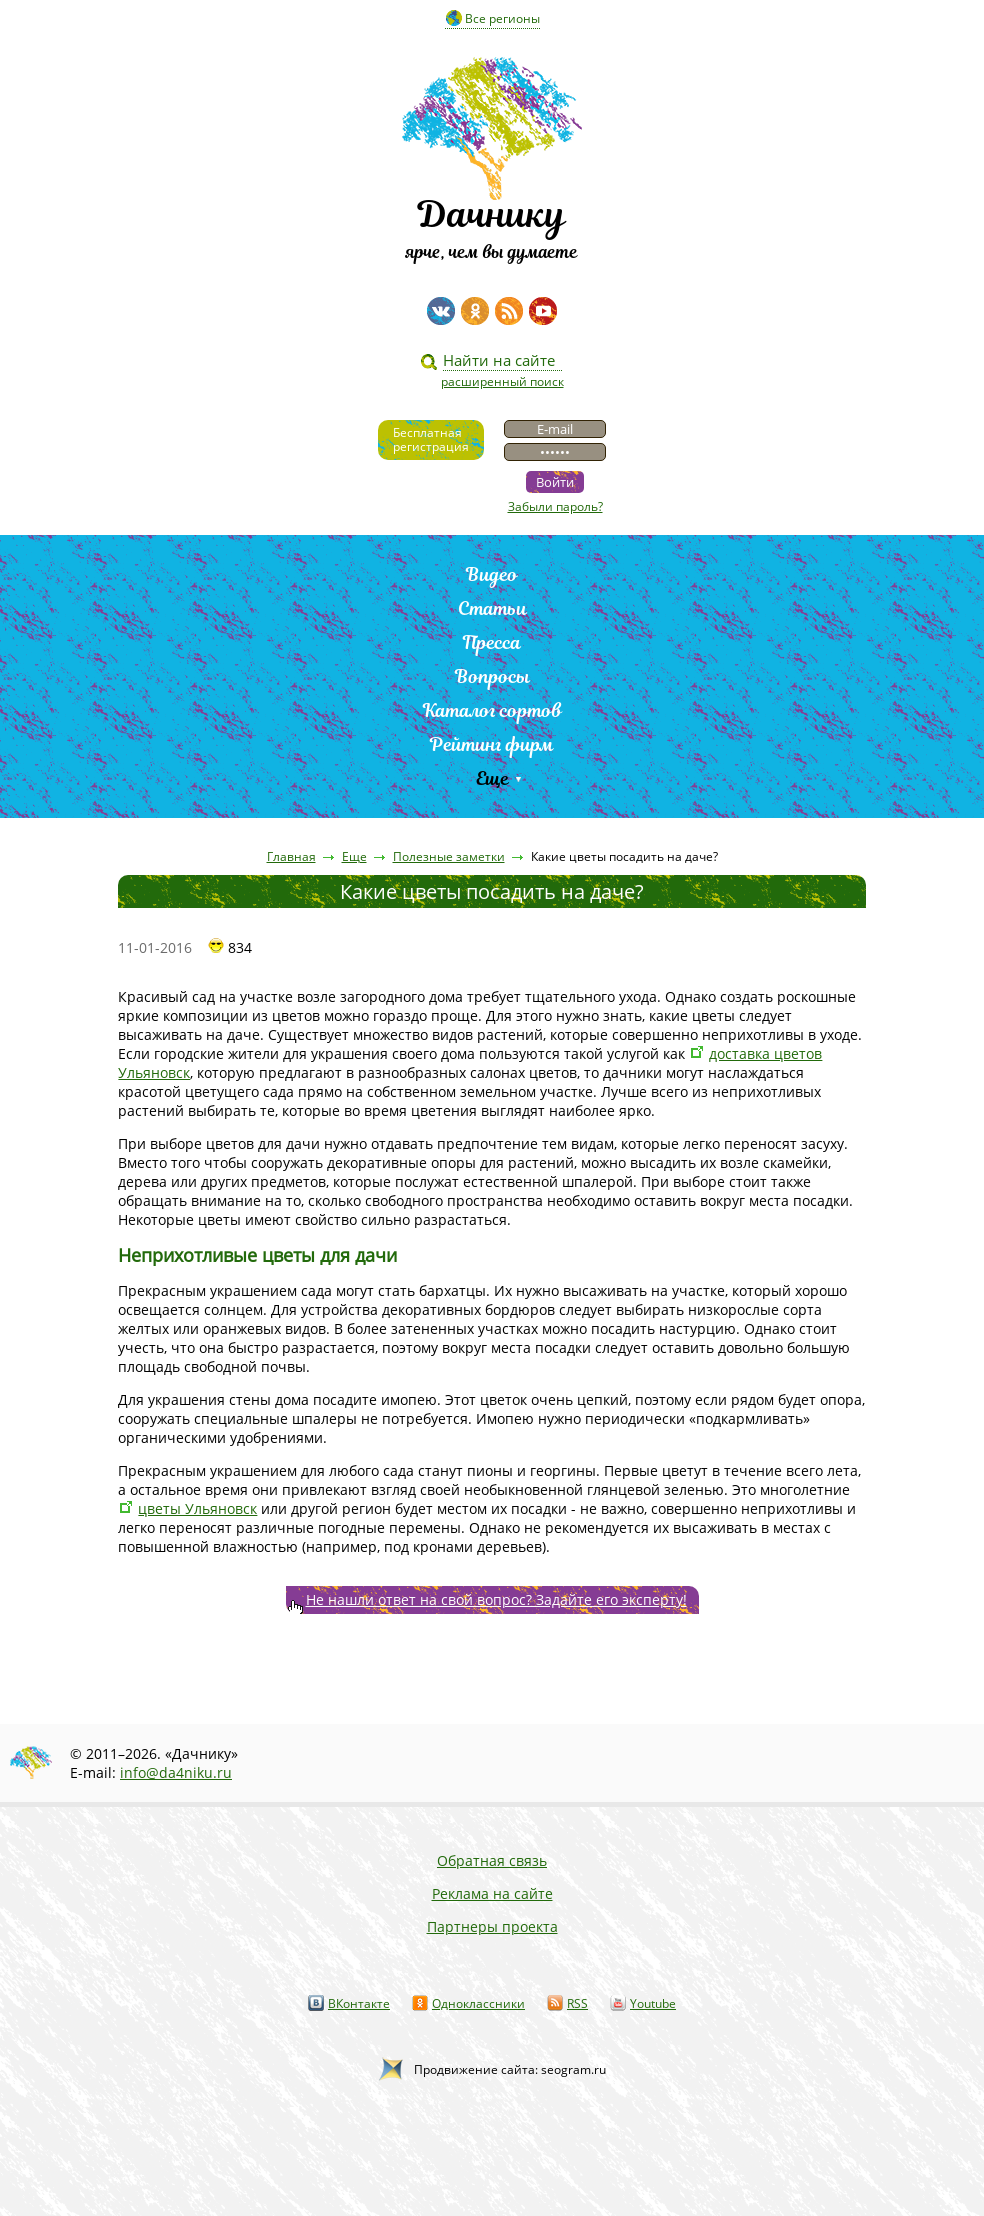 The width and height of the screenshot is (984, 2216). I want to click on Видео, so click(492, 574).